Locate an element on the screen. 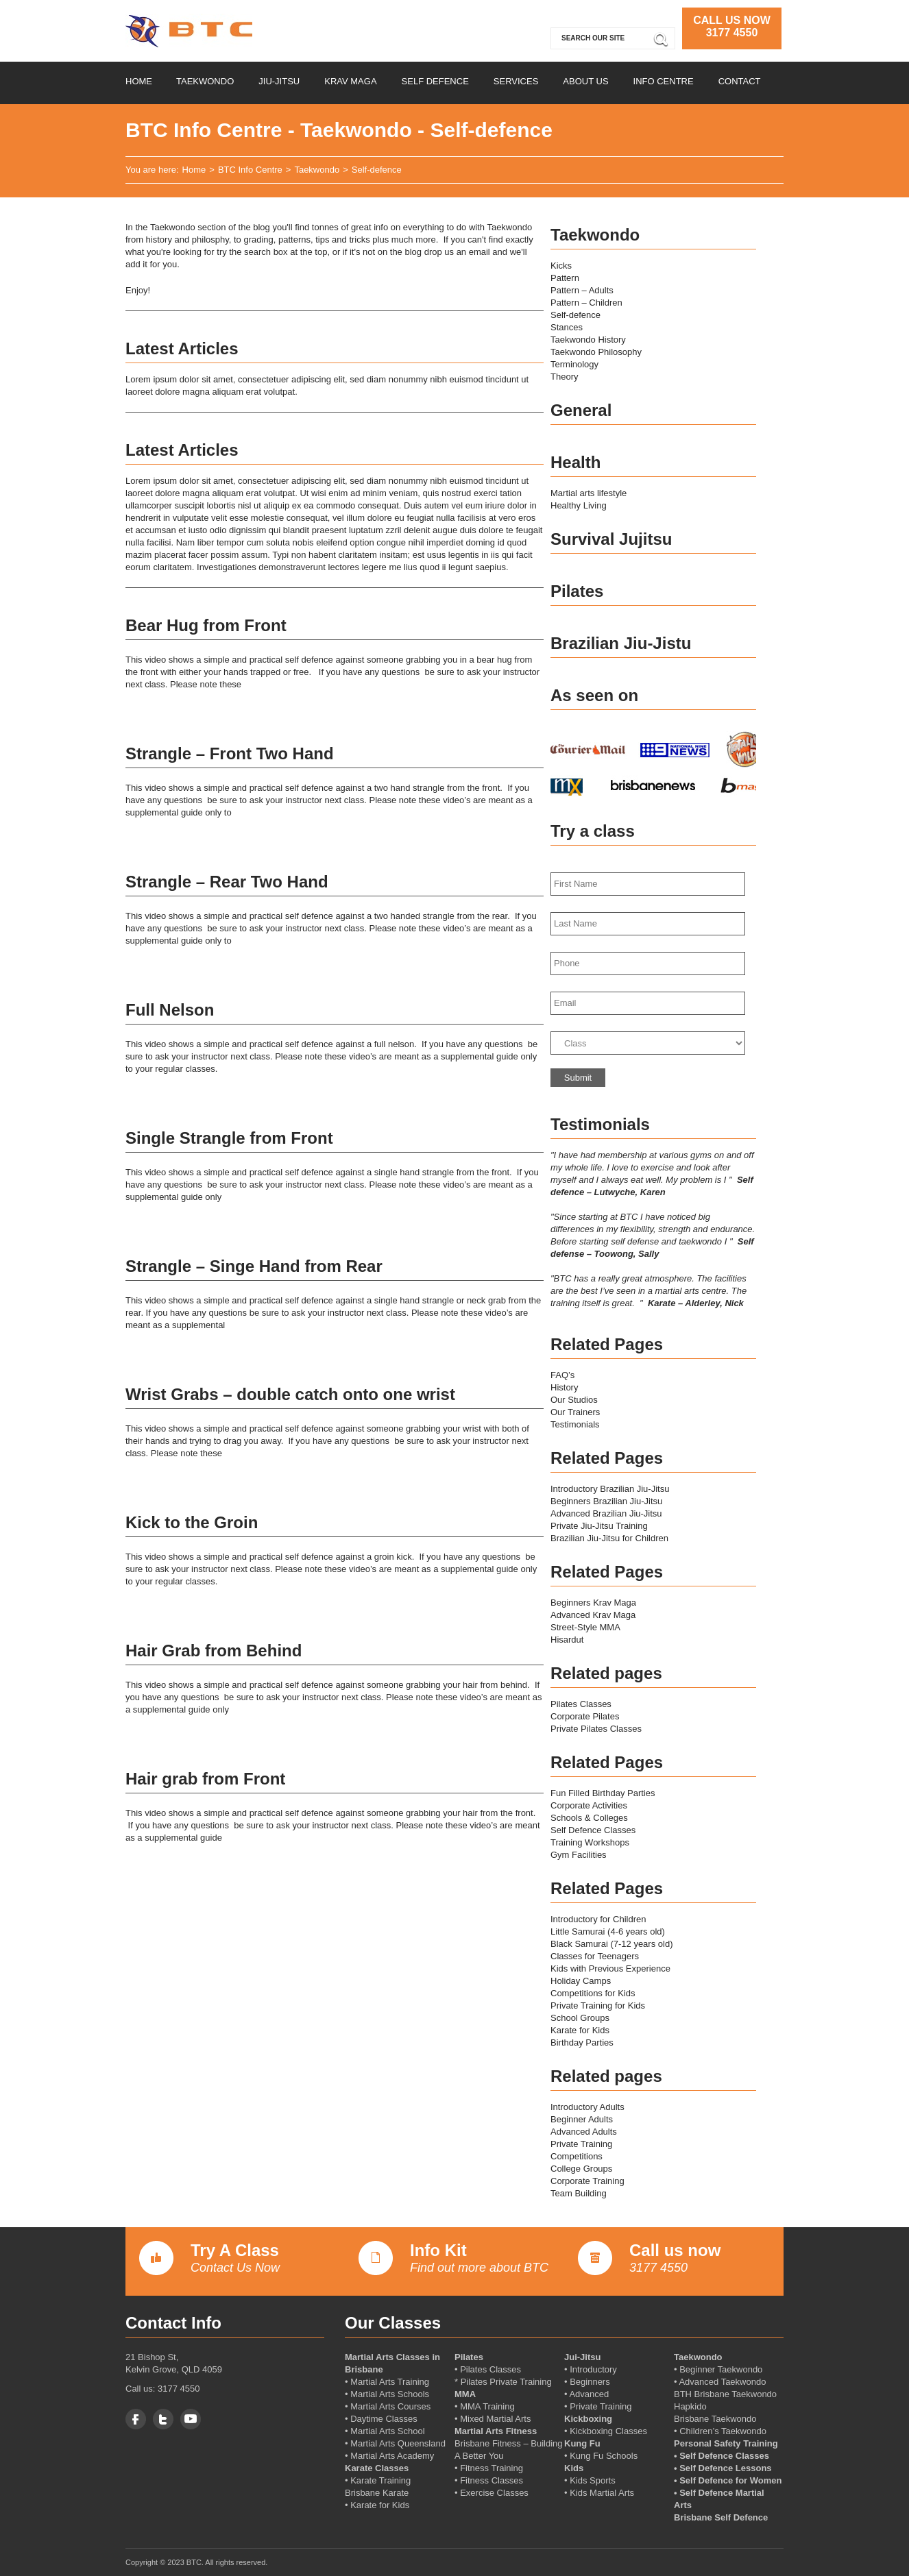 The image size is (909, 2576). Pilates is located at coordinates (468, 2357).